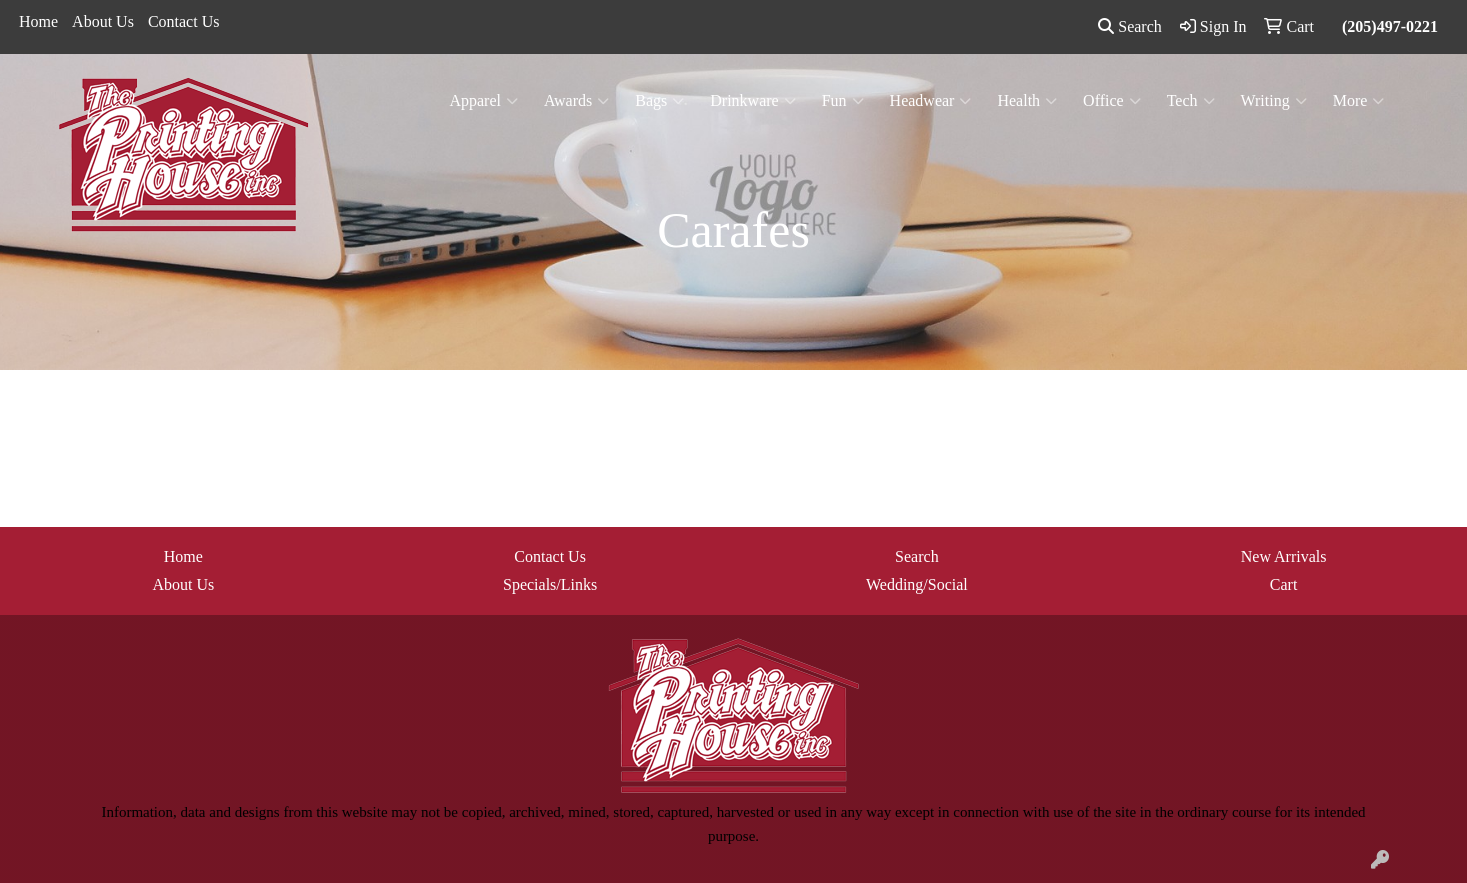 Image resolution: width=1467 pixels, height=883 pixels. I want to click on Home, so click(38, 21).